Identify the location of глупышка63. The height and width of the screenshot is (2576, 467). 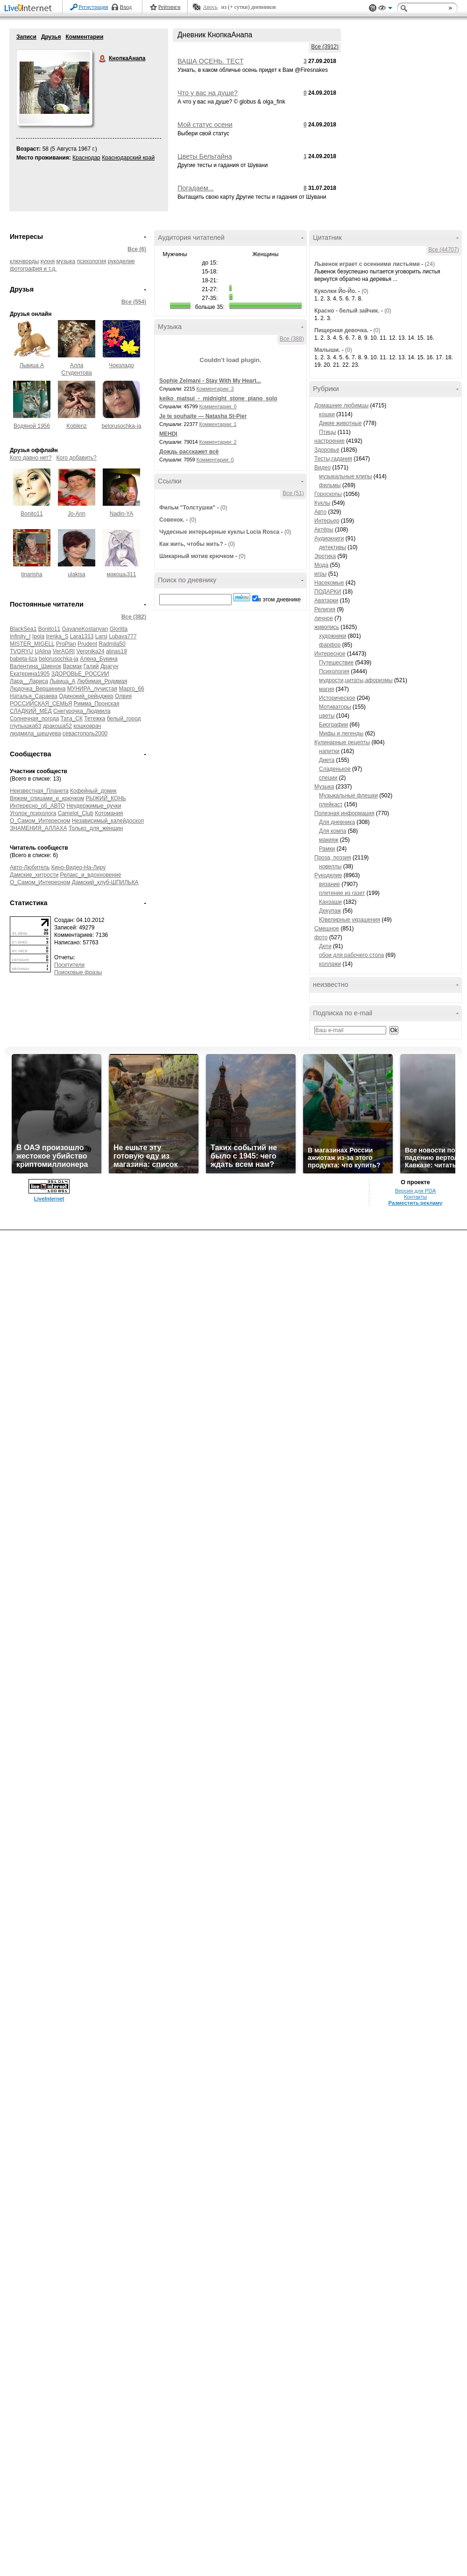
(25, 726).